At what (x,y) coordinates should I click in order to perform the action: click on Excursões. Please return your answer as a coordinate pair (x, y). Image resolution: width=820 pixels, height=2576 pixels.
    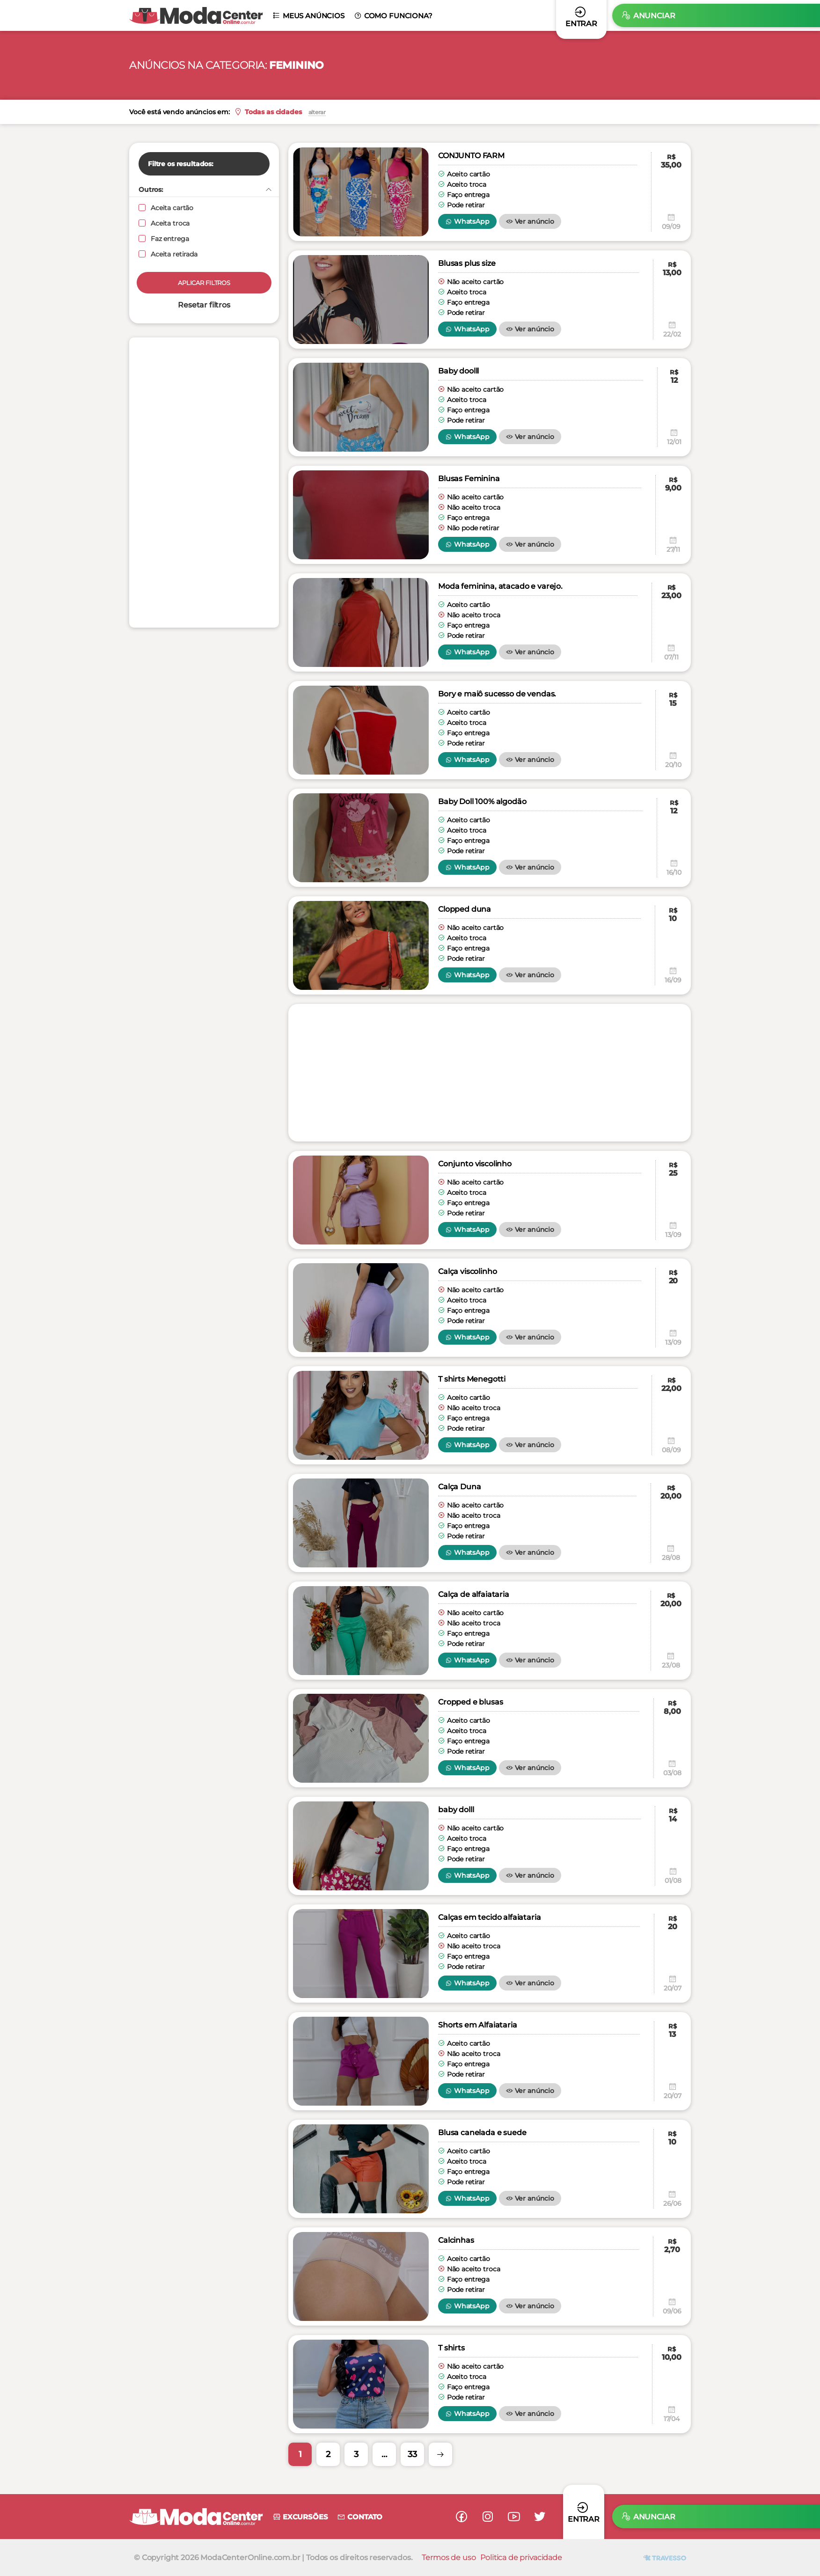
    Looking at the image, I should click on (300, 2516).